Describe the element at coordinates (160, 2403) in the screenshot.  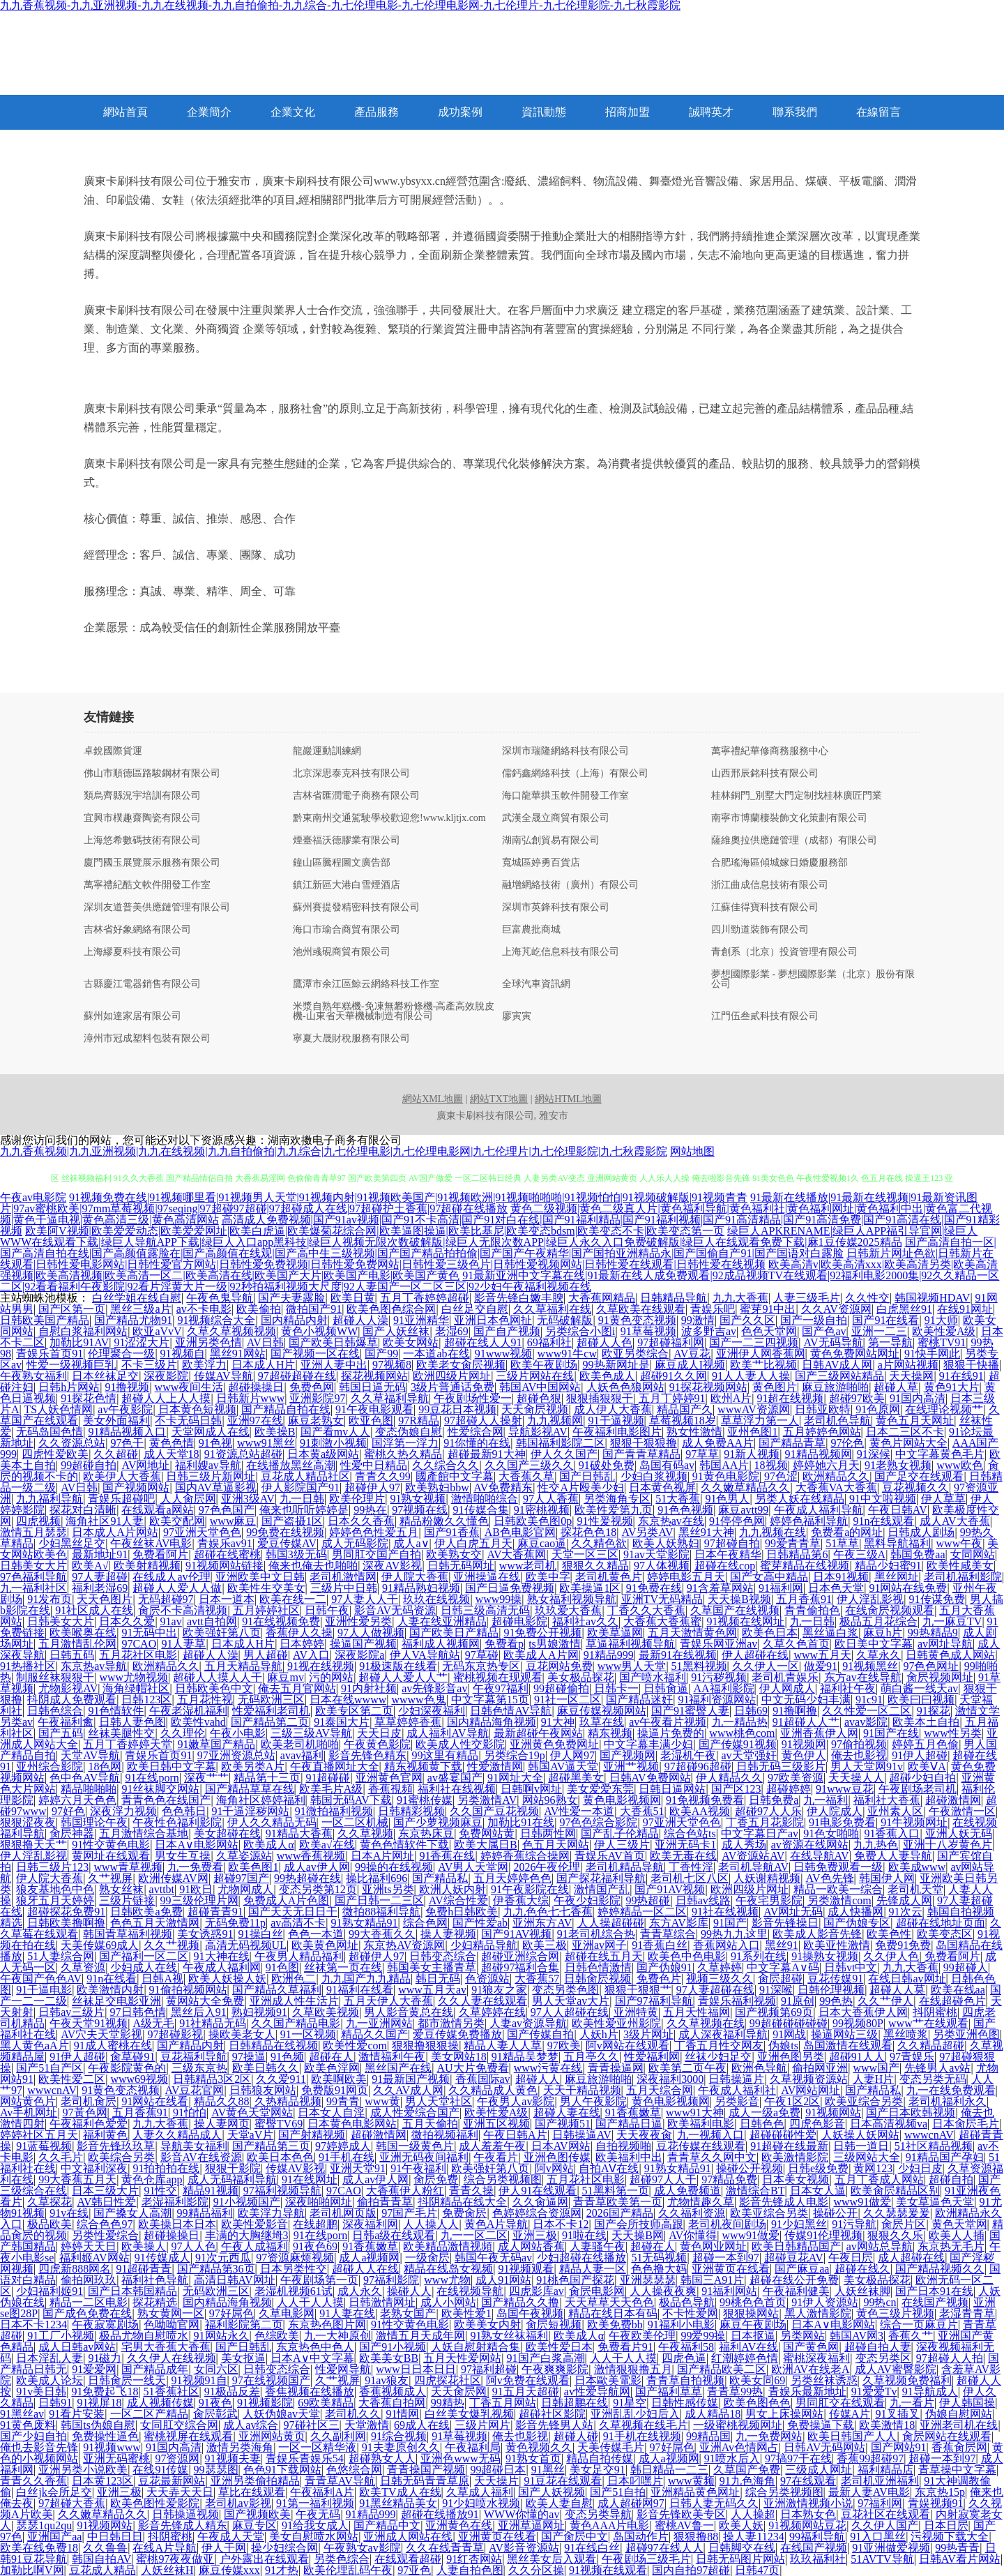
I see `成人视频传媒` at that location.